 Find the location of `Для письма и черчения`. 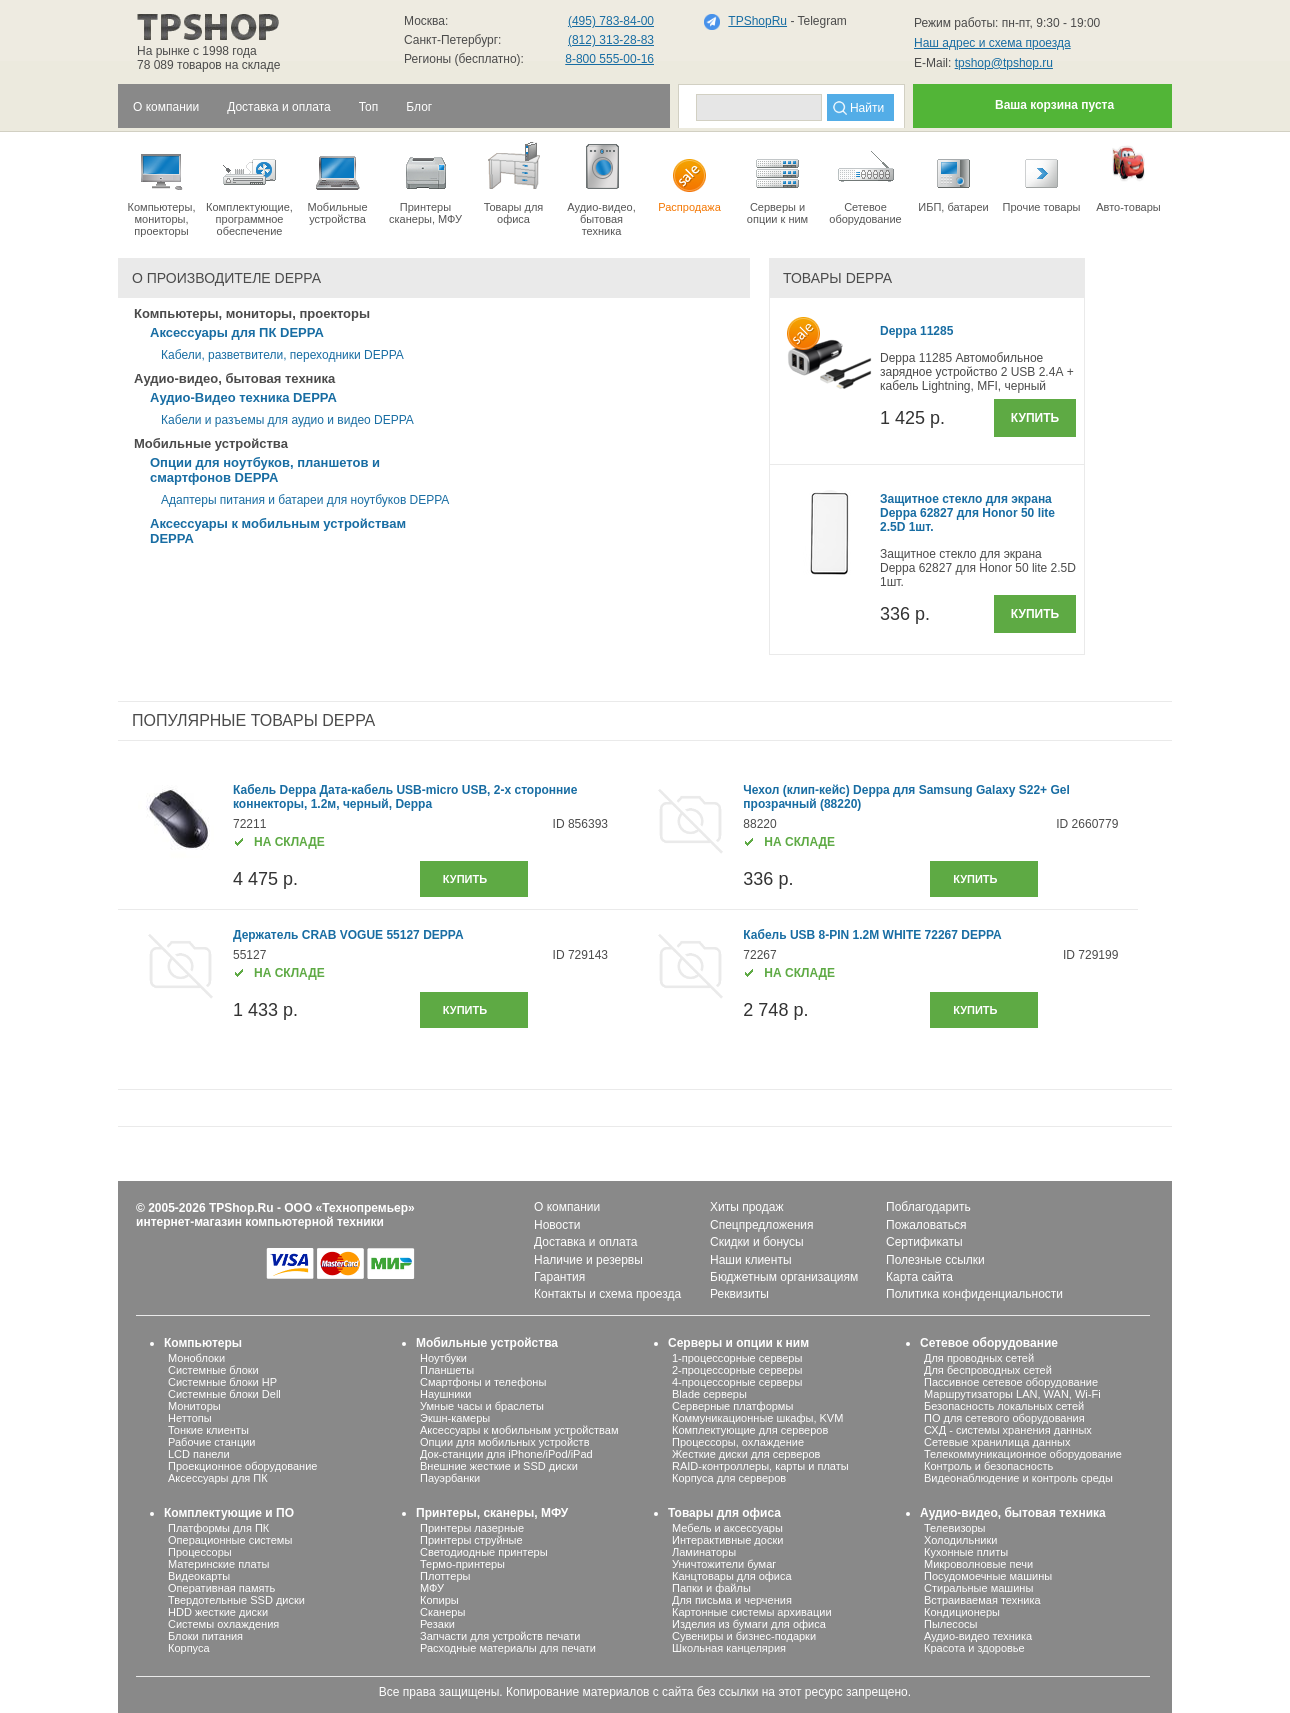

Для письма и черчения is located at coordinates (732, 1600).